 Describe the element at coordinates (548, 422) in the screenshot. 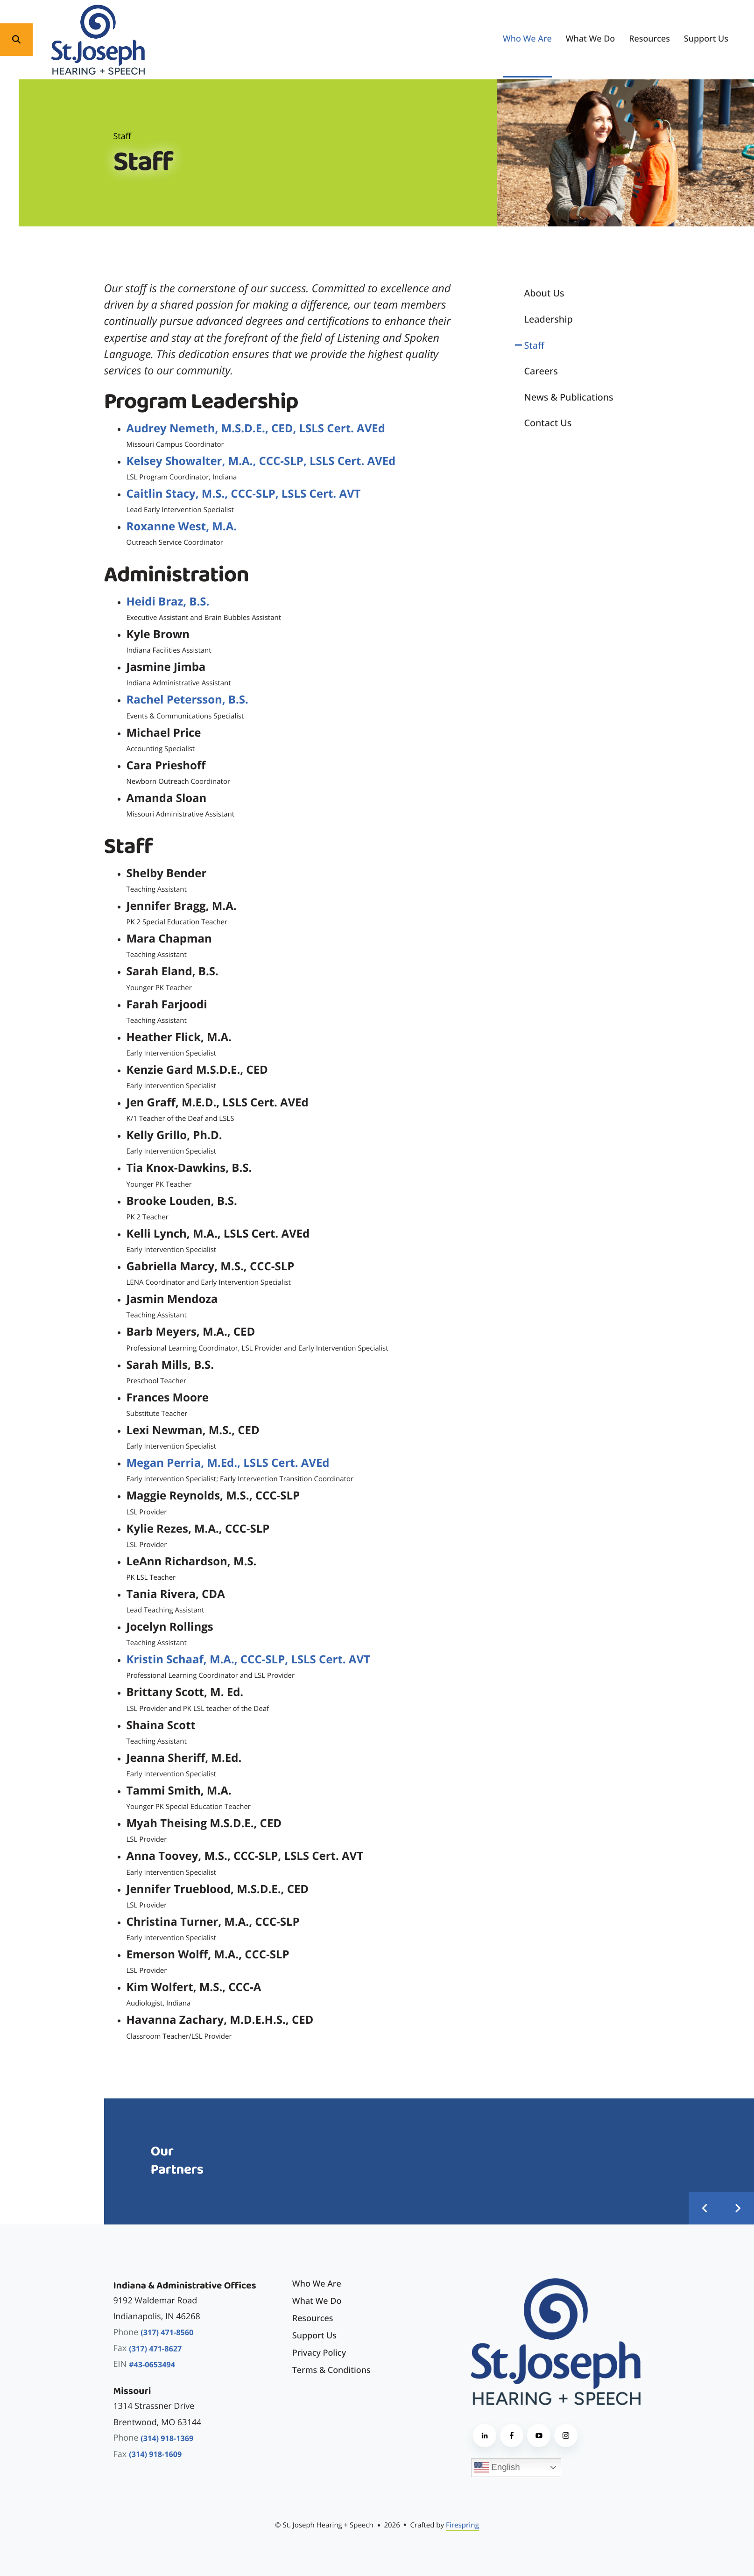

I see `Contact Us` at that location.